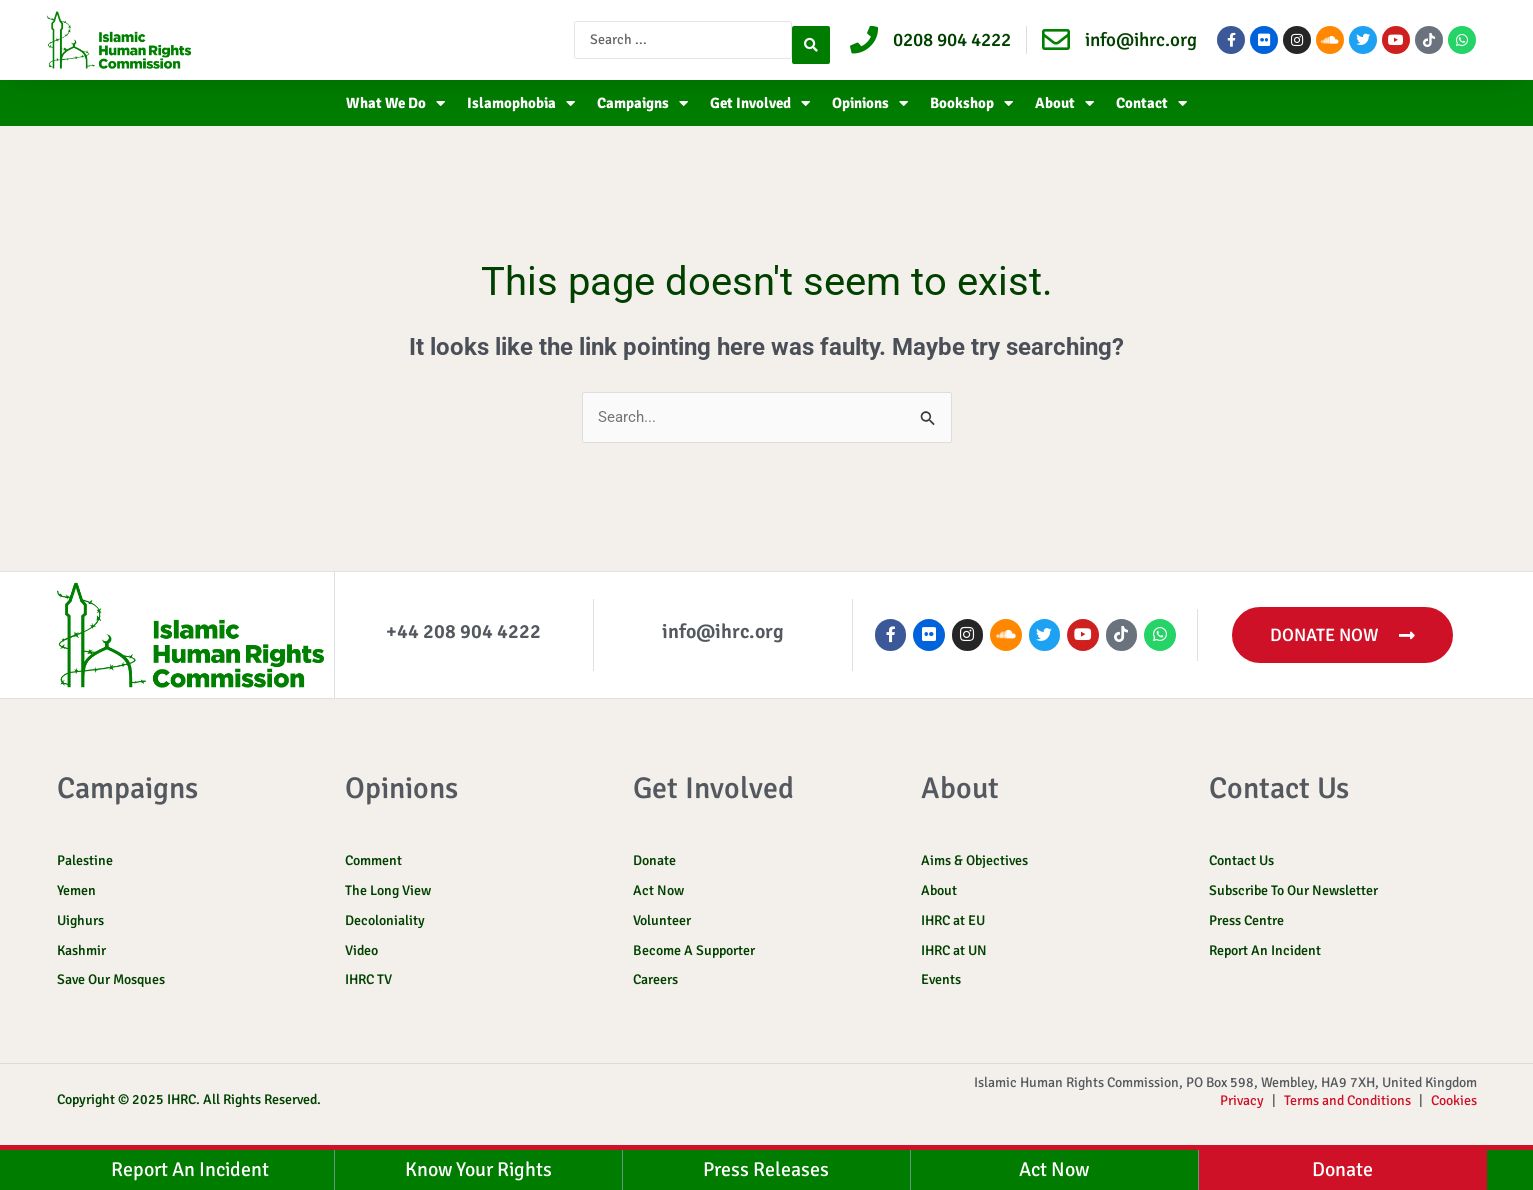  What do you see at coordinates (1242, 1110) in the screenshot?
I see `Privacy` at bounding box center [1242, 1110].